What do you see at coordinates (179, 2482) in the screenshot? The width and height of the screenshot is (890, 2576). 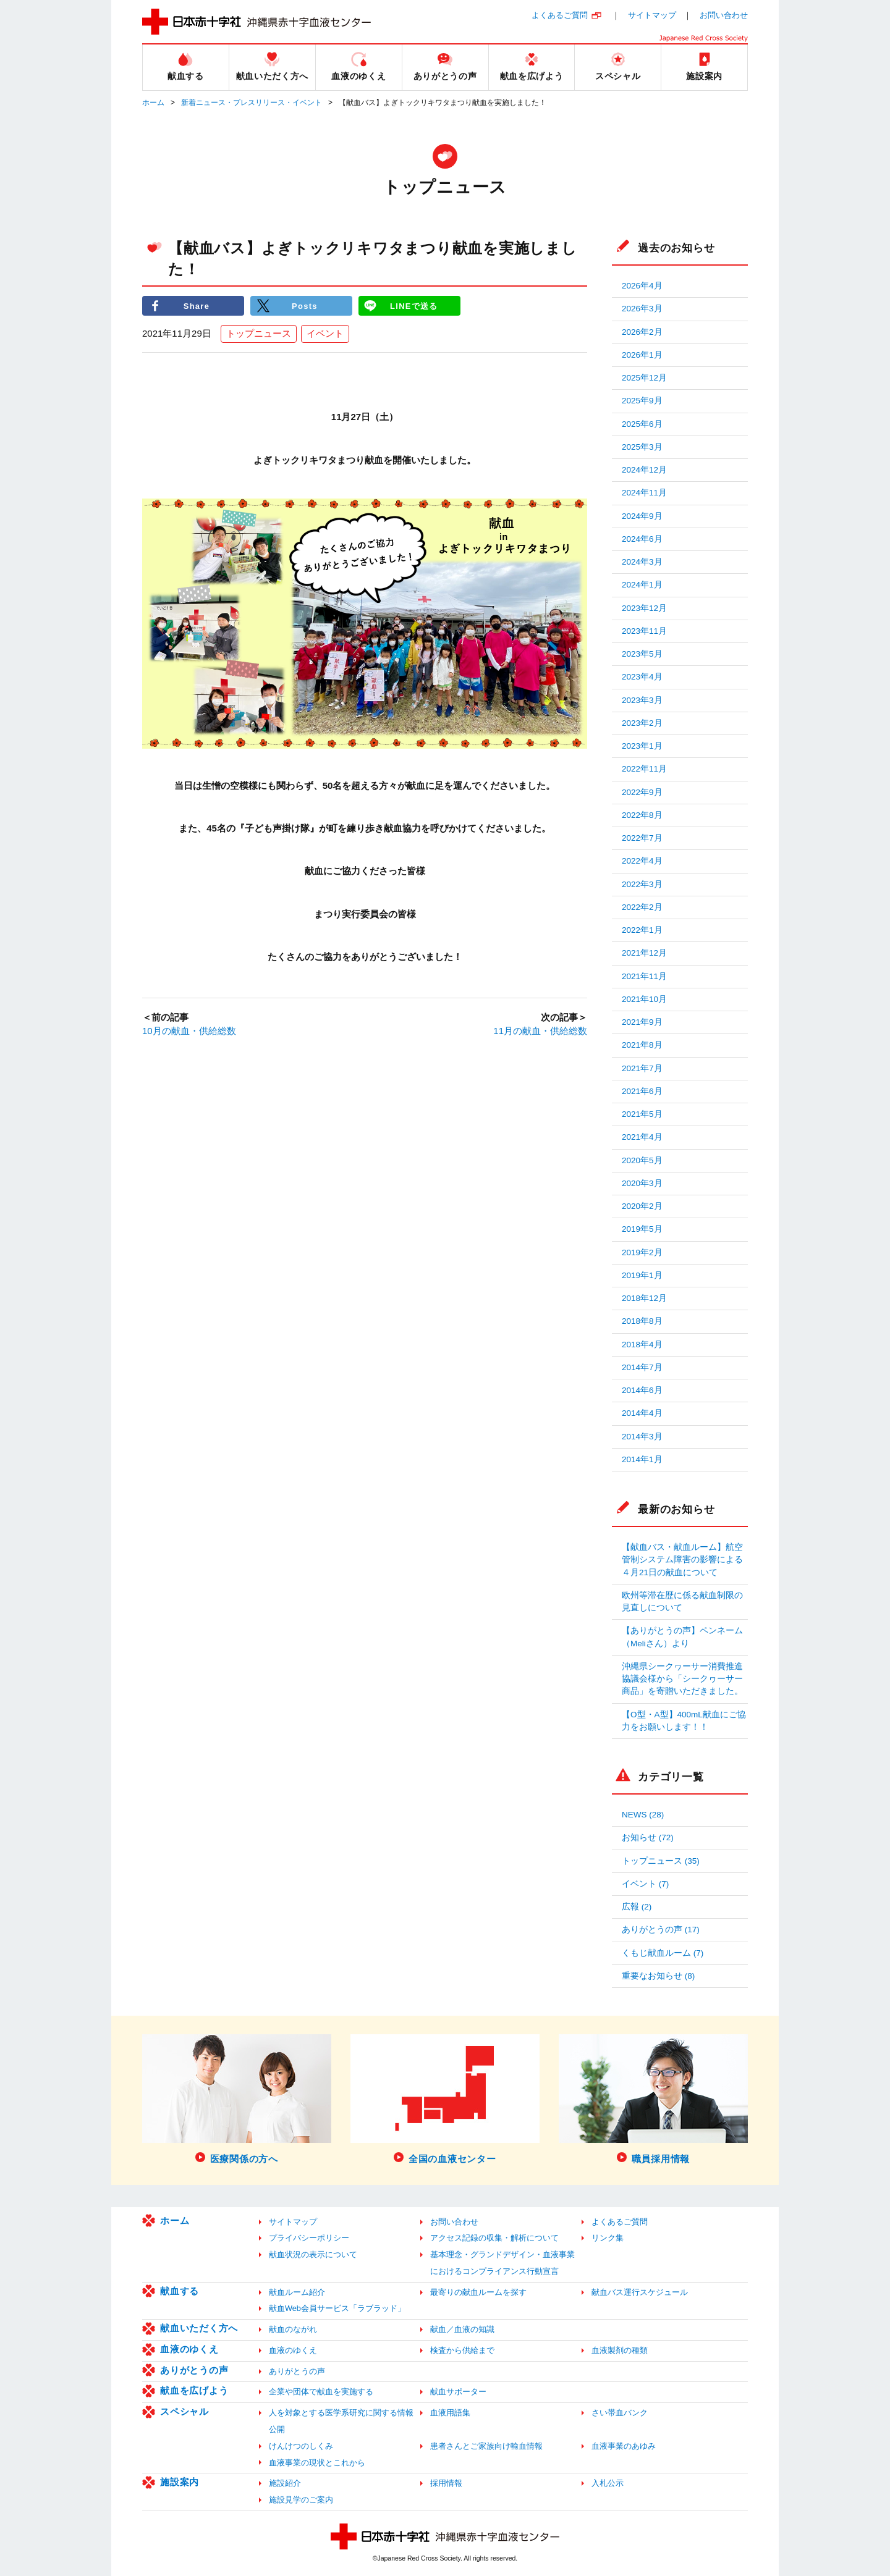 I see `施設案内` at bounding box center [179, 2482].